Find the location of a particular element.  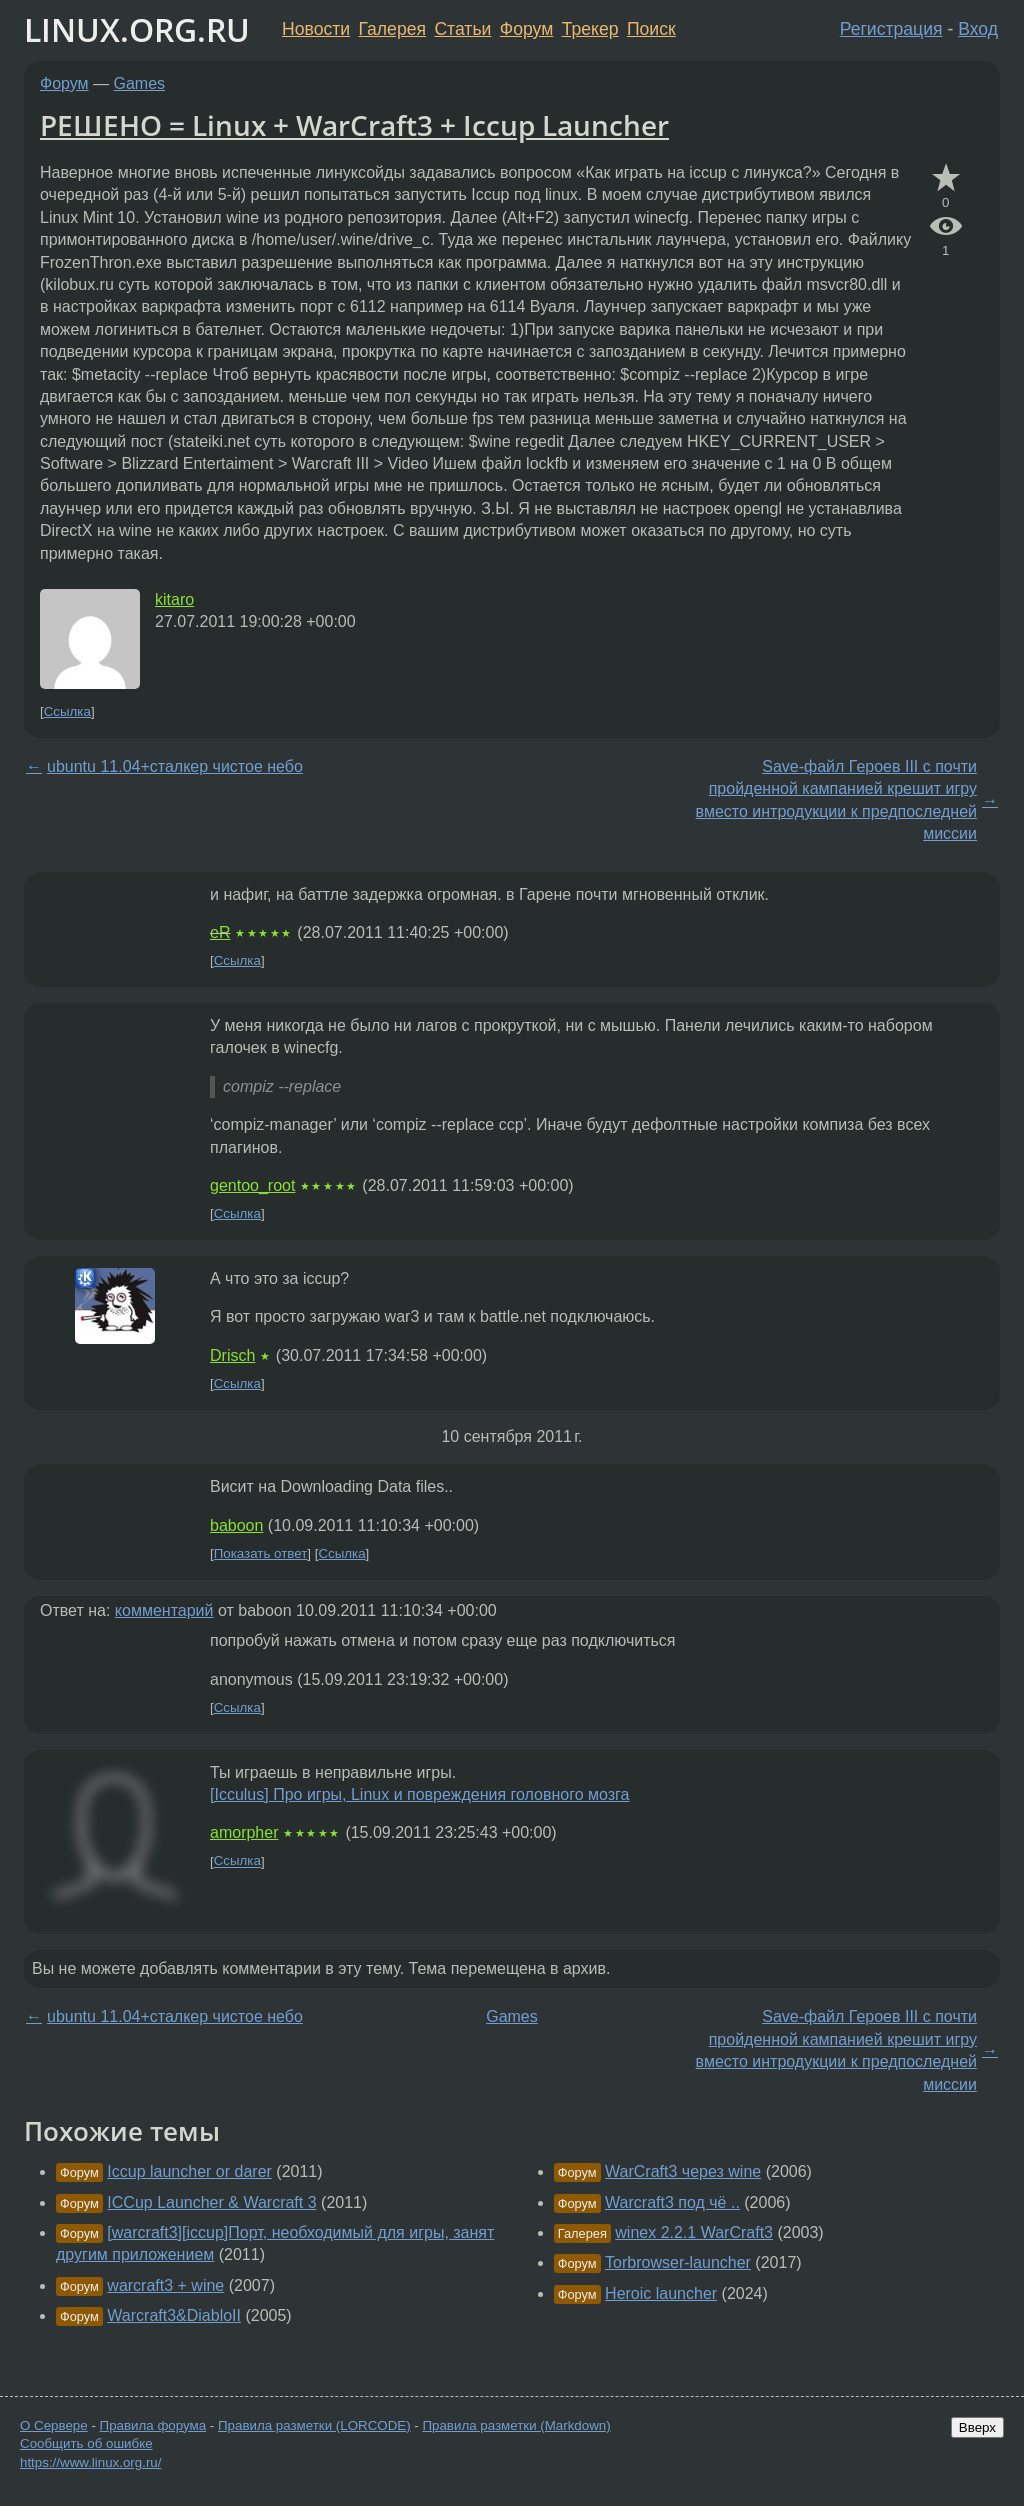

eR is located at coordinates (220, 932).